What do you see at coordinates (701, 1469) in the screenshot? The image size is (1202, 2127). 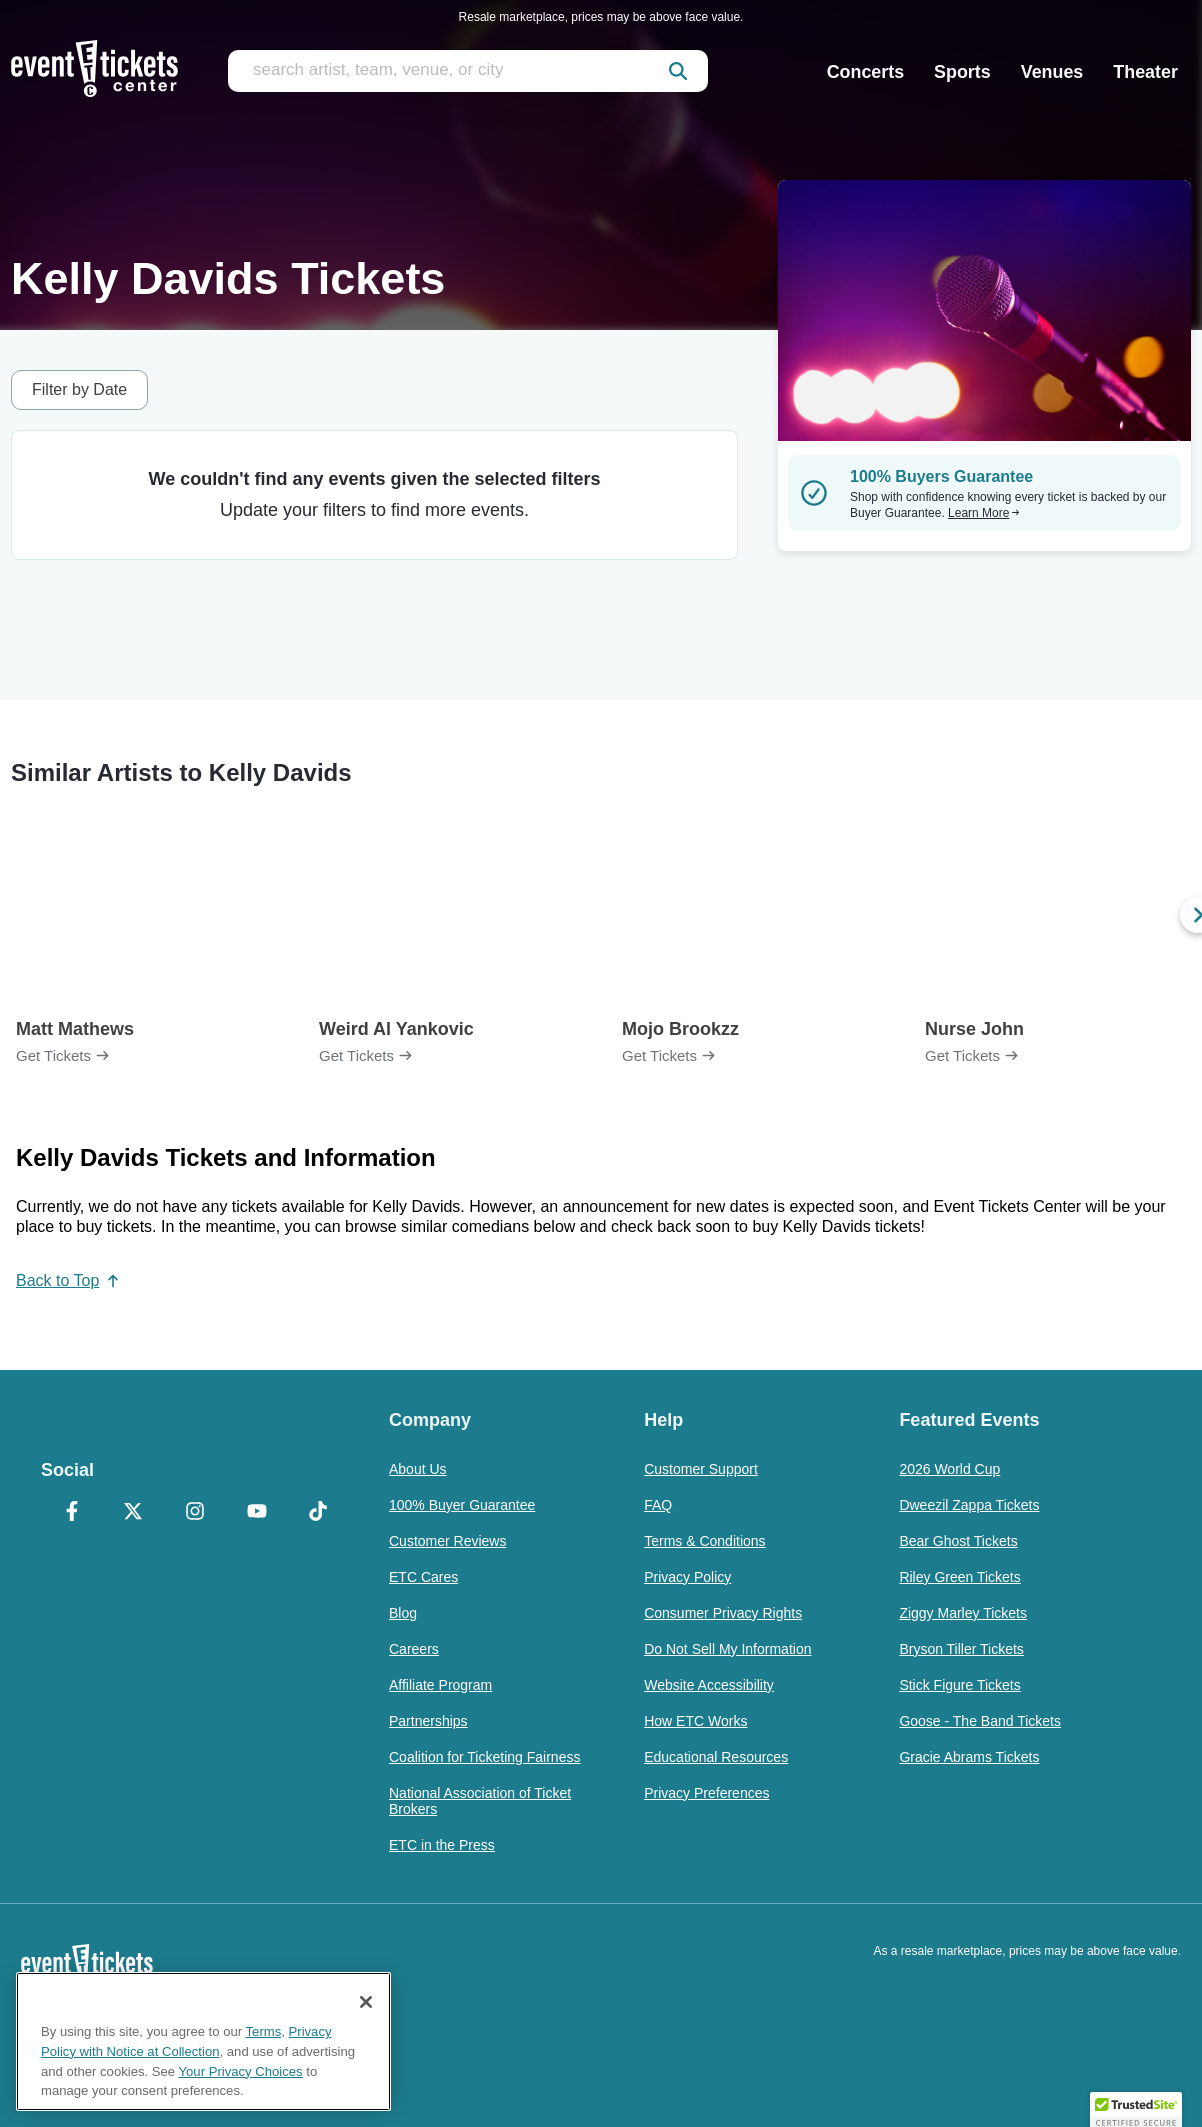 I see `Customer Support` at bounding box center [701, 1469].